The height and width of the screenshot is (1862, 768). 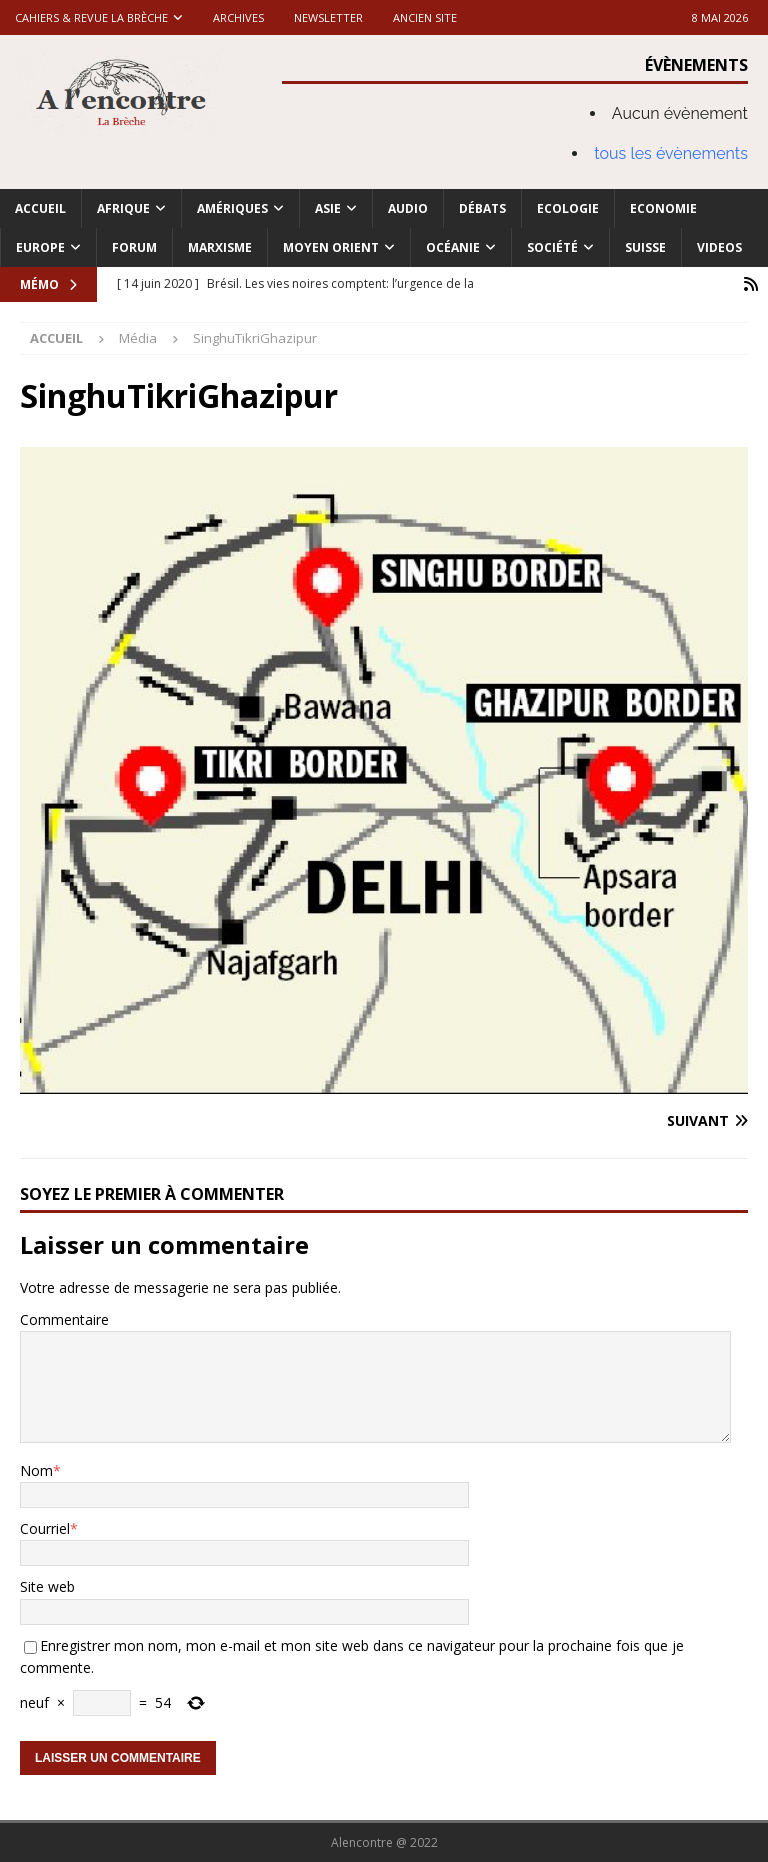 What do you see at coordinates (408, 208) in the screenshot?
I see `Audio` at bounding box center [408, 208].